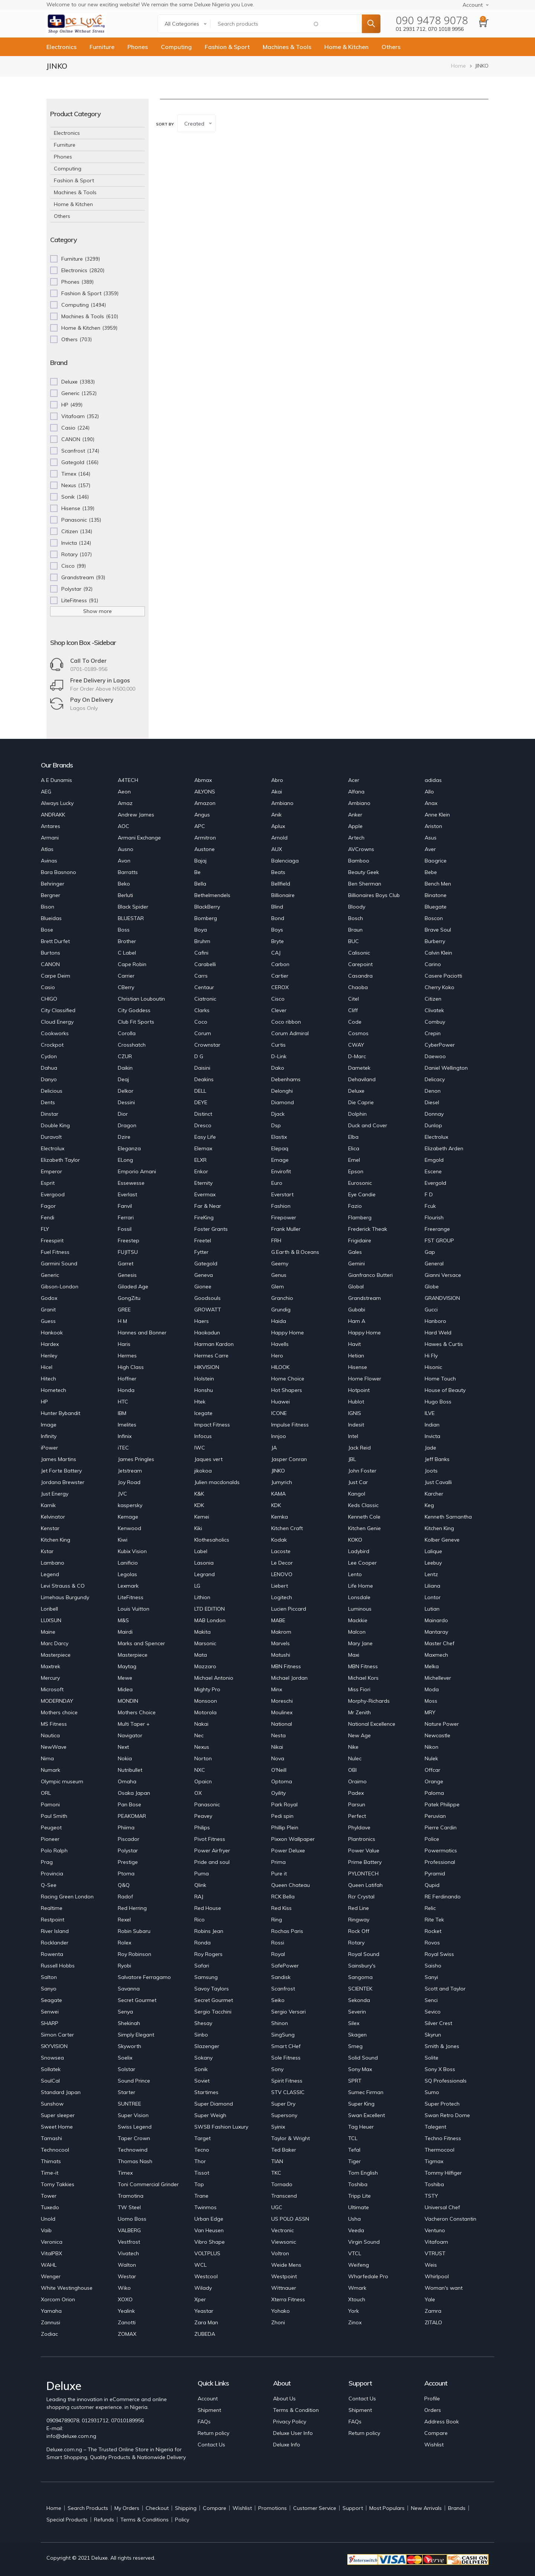 The height and width of the screenshot is (2576, 535). What do you see at coordinates (55, 2149) in the screenshot?
I see `Technocool` at bounding box center [55, 2149].